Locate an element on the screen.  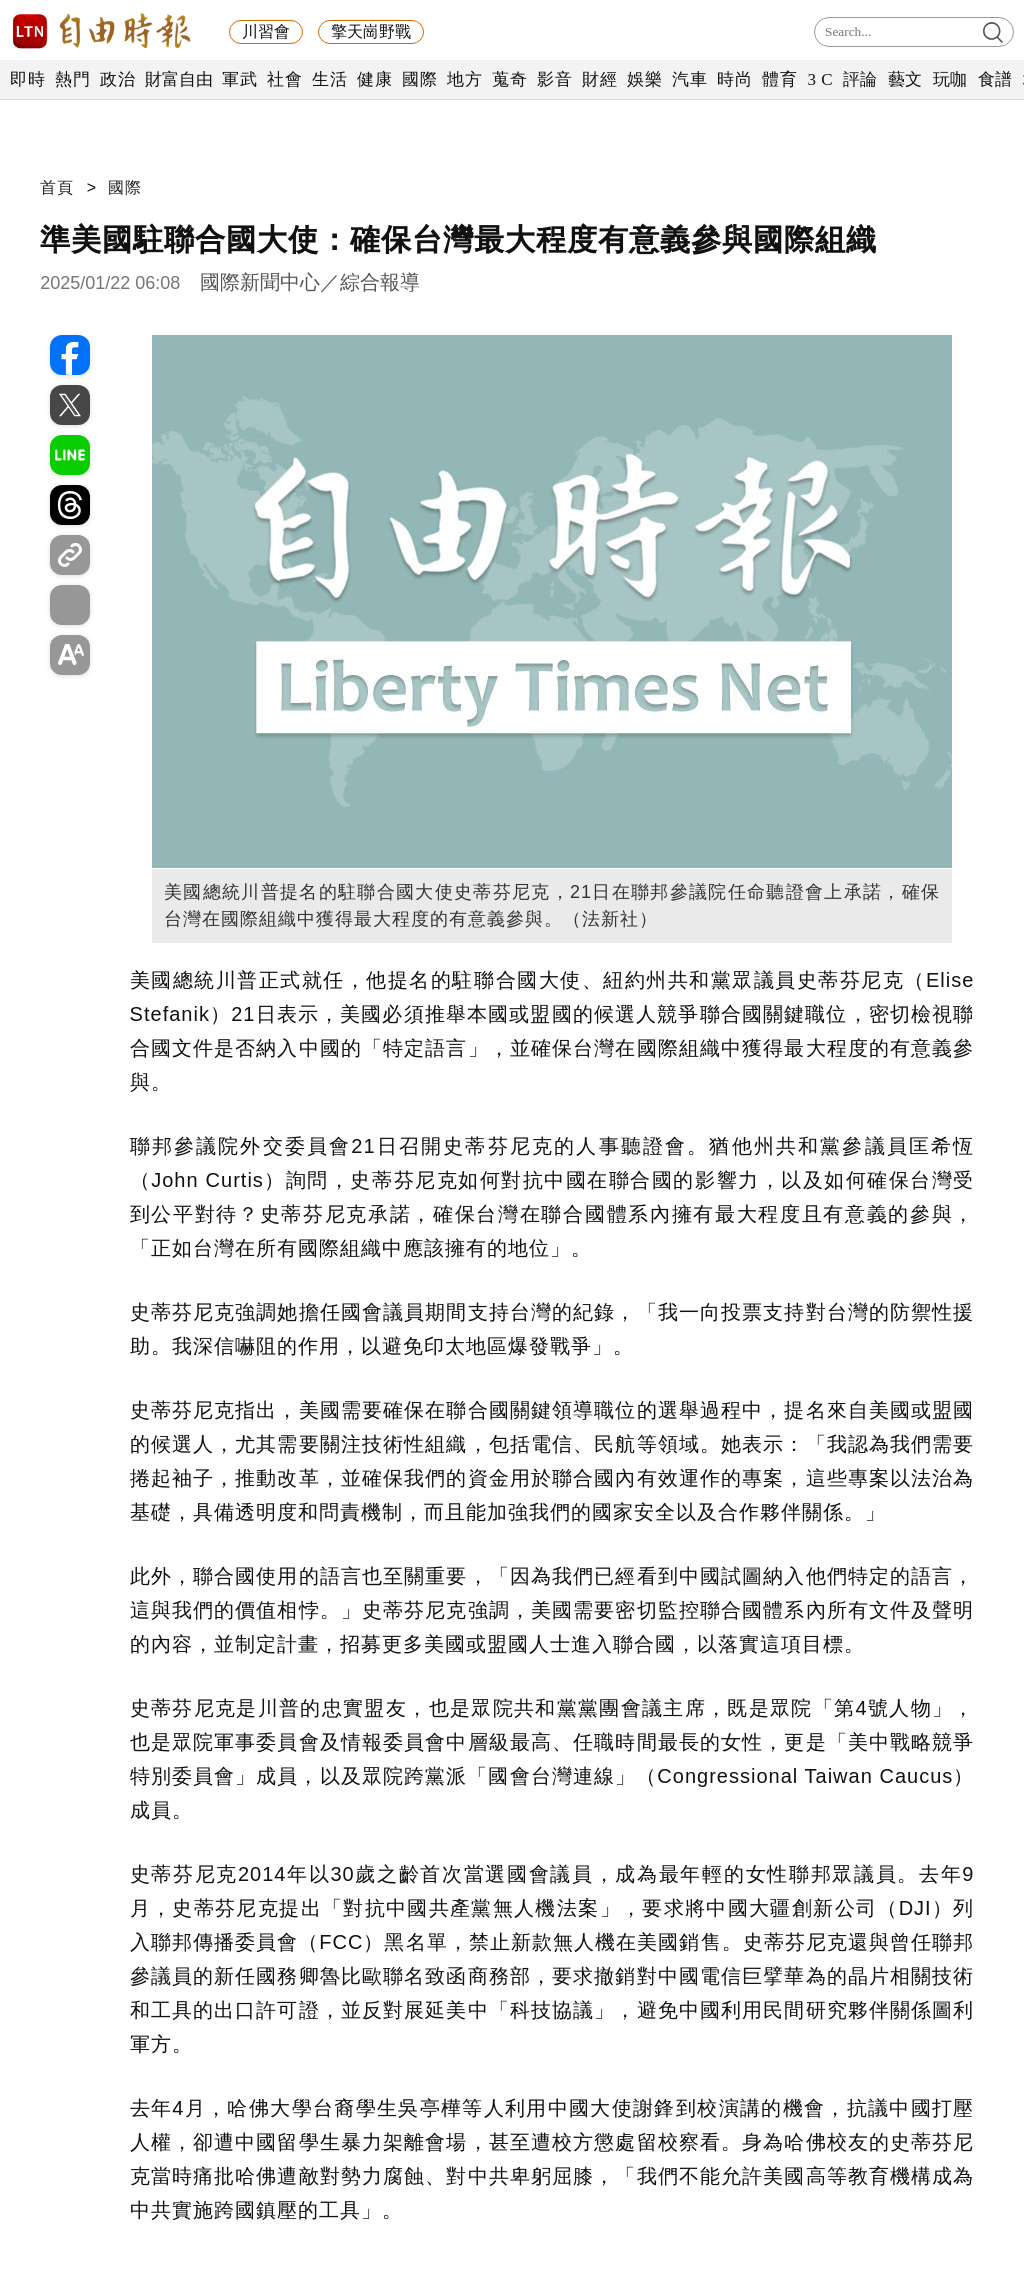
地方 is located at coordinates (464, 79).